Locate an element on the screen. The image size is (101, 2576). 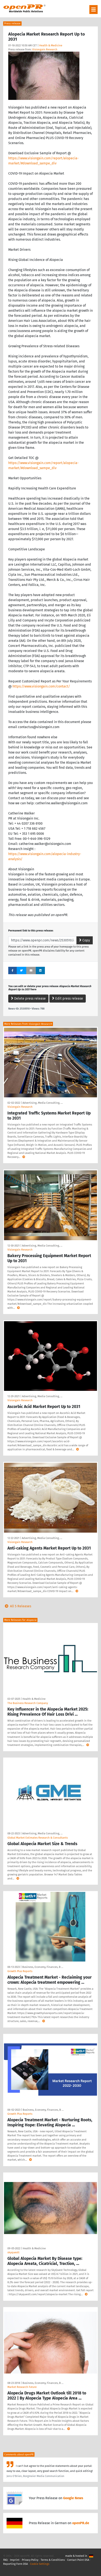
Growth Plus Reports is located at coordinates (19, 1971).